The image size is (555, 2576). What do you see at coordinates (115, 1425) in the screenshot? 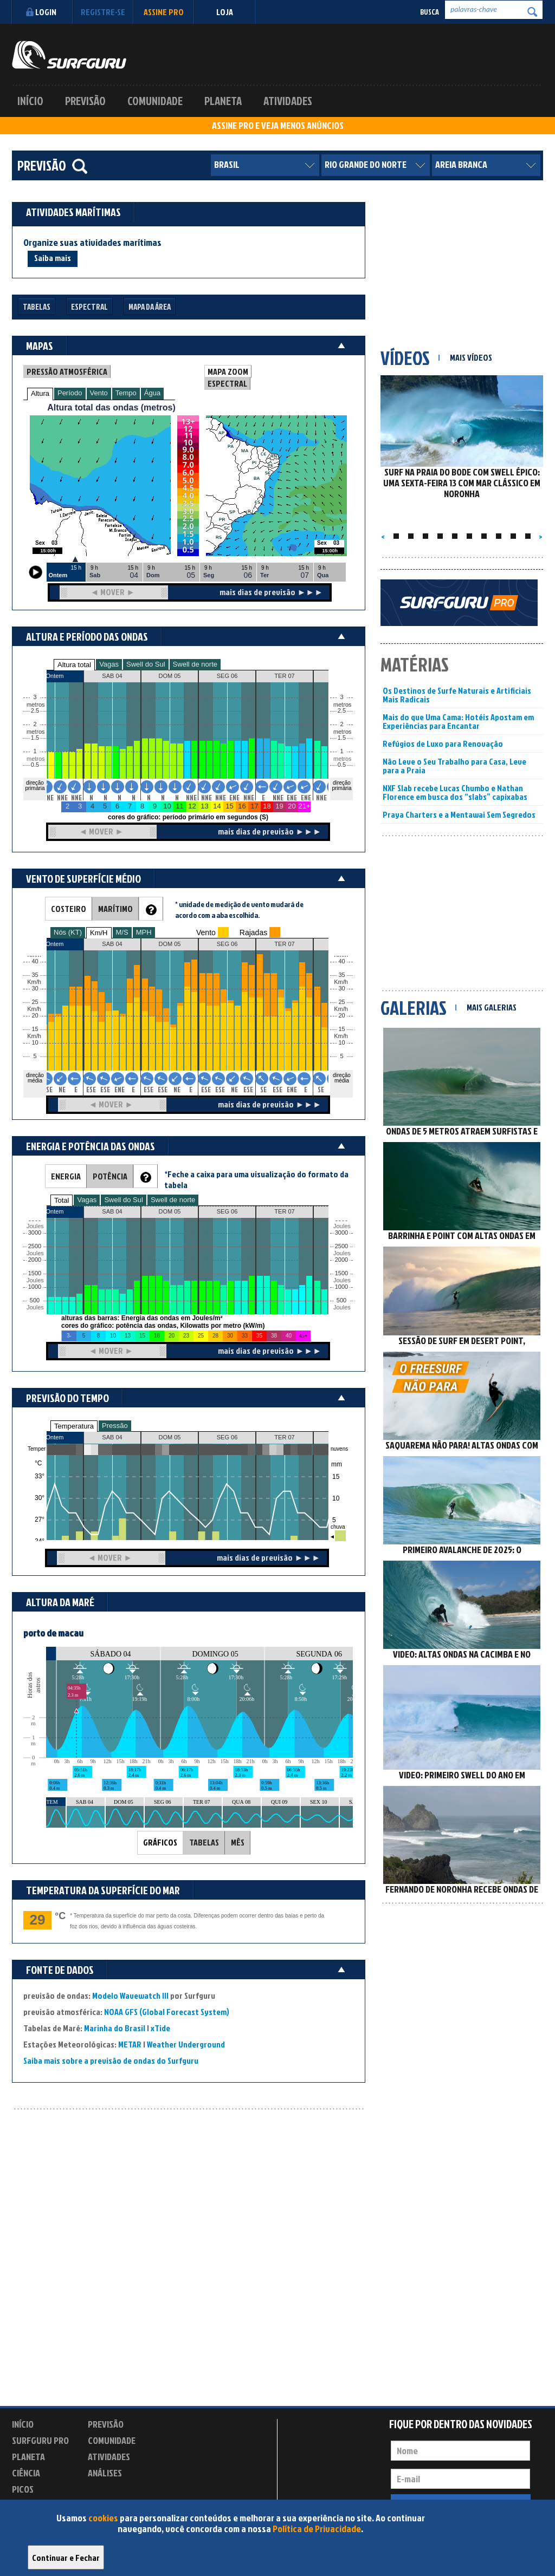
I see `Pressão` at bounding box center [115, 1425].